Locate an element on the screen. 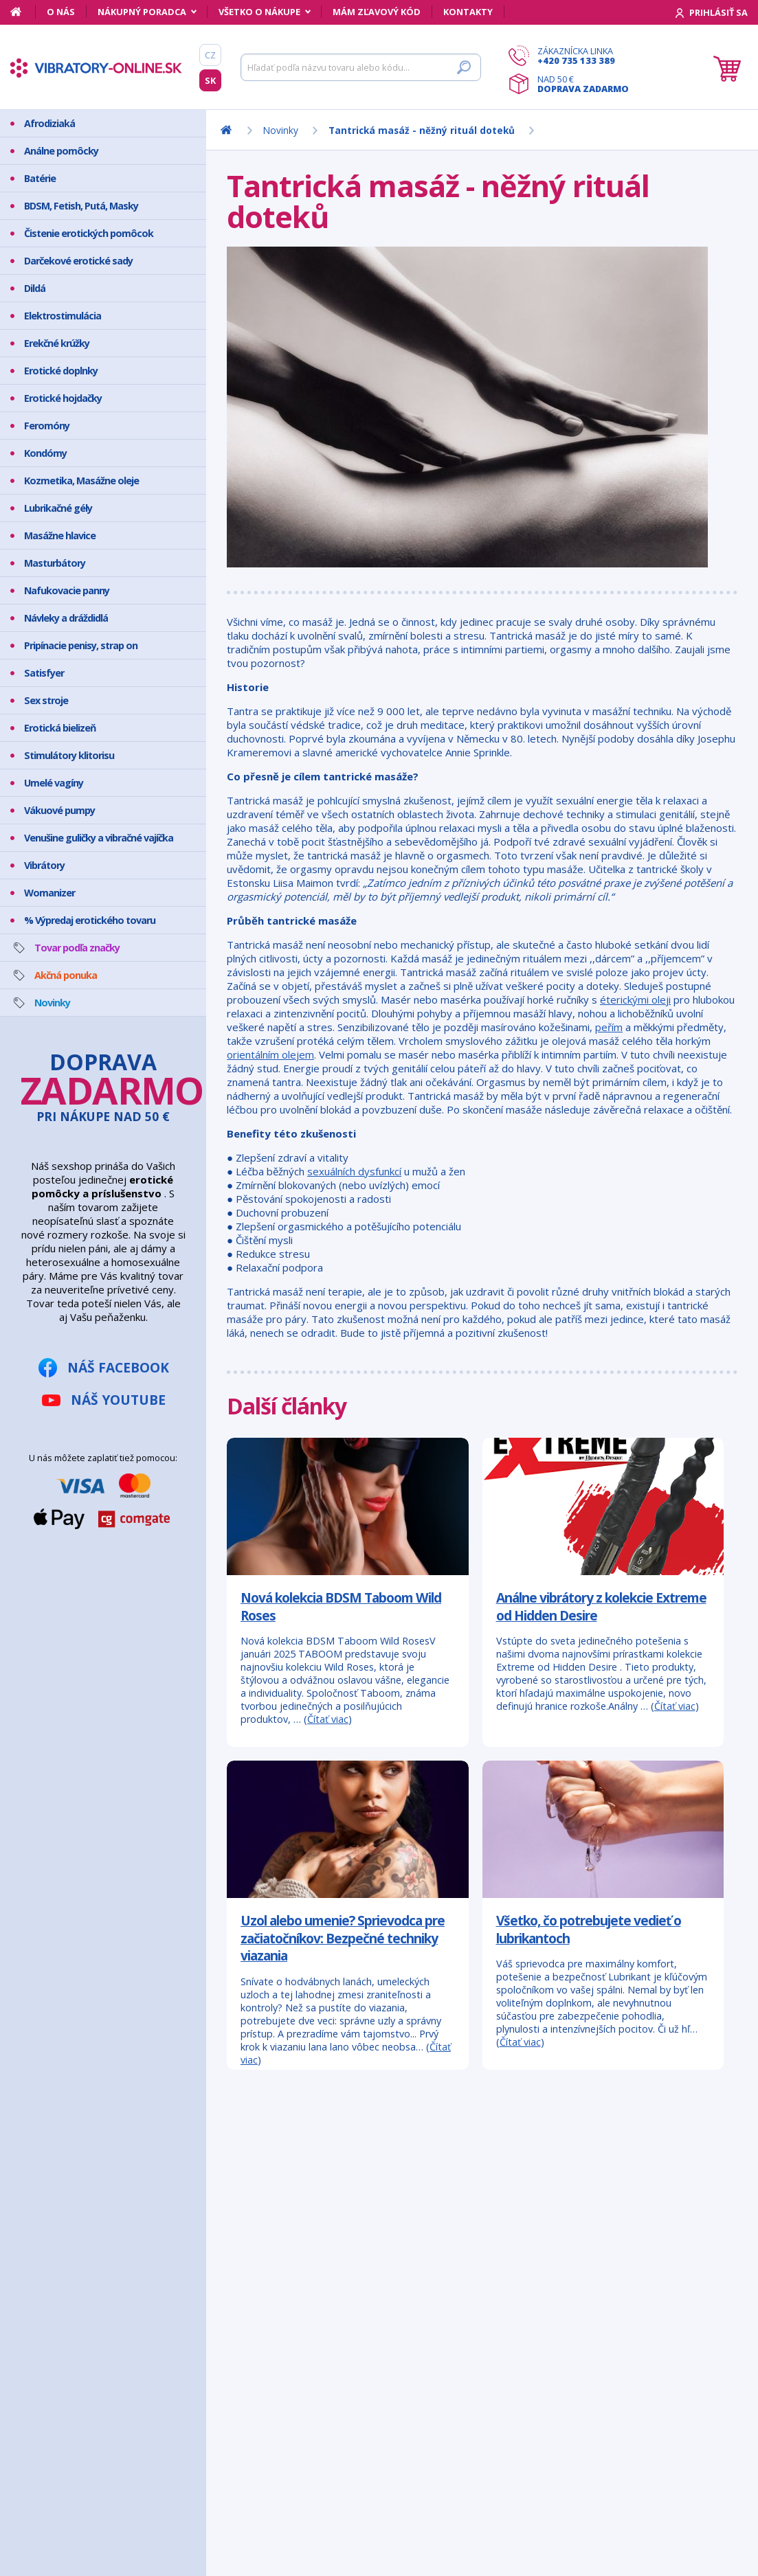 This screenshot has width=758, height=2576. Venušine guličky a vibračné vajíčka is located at coordinates (98, 837).